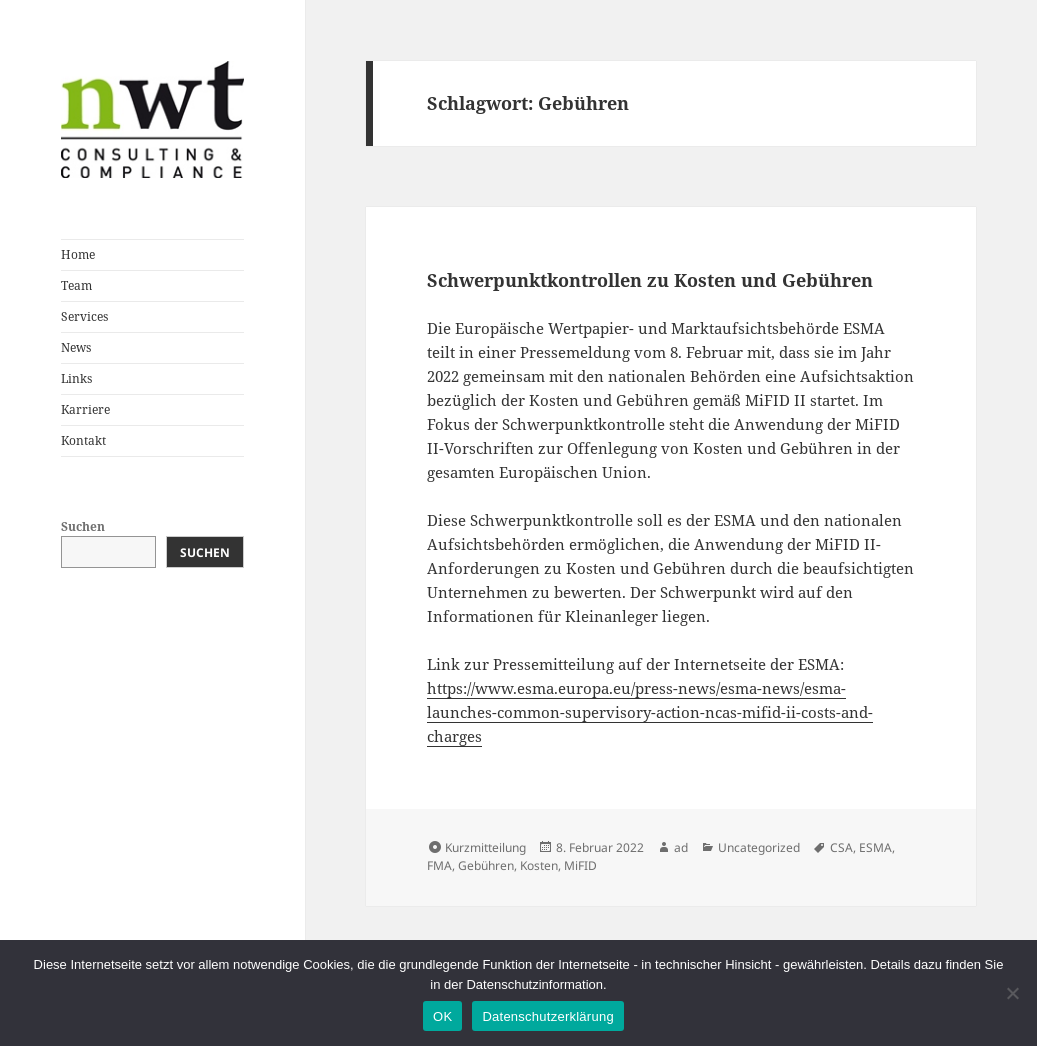 The width and height of the screenshot is (1037, 1046). What do you see at coordinates (650, 712) in the screenshot?
I see `https://www.esma.europa.eu/press-news/esma-news/esma-launches-common-supervisory-action-ncas-mifid-ii-costs-and-charges` at bounding box center [650, 712].